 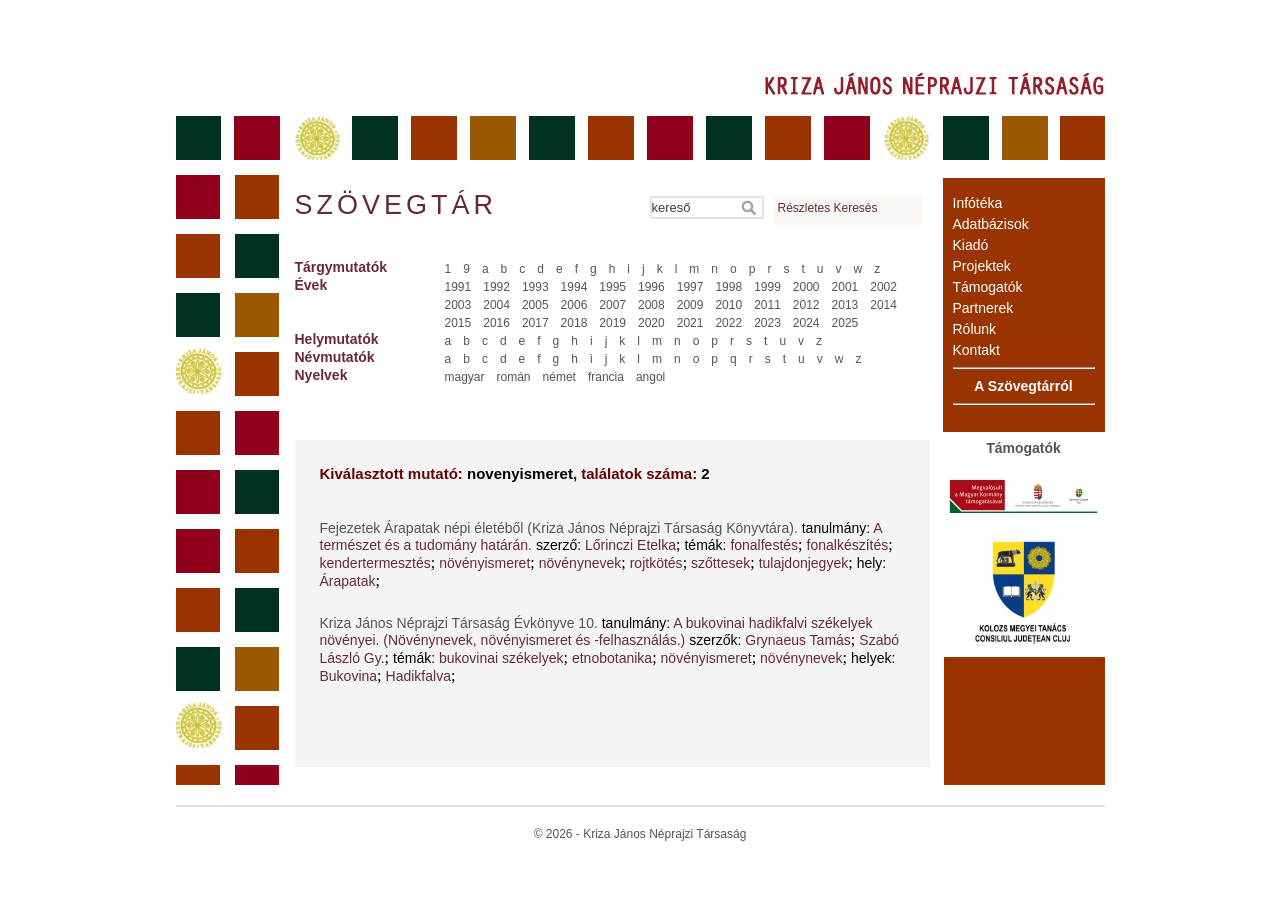 I want to click on 2005, so click(x=535, y=305).